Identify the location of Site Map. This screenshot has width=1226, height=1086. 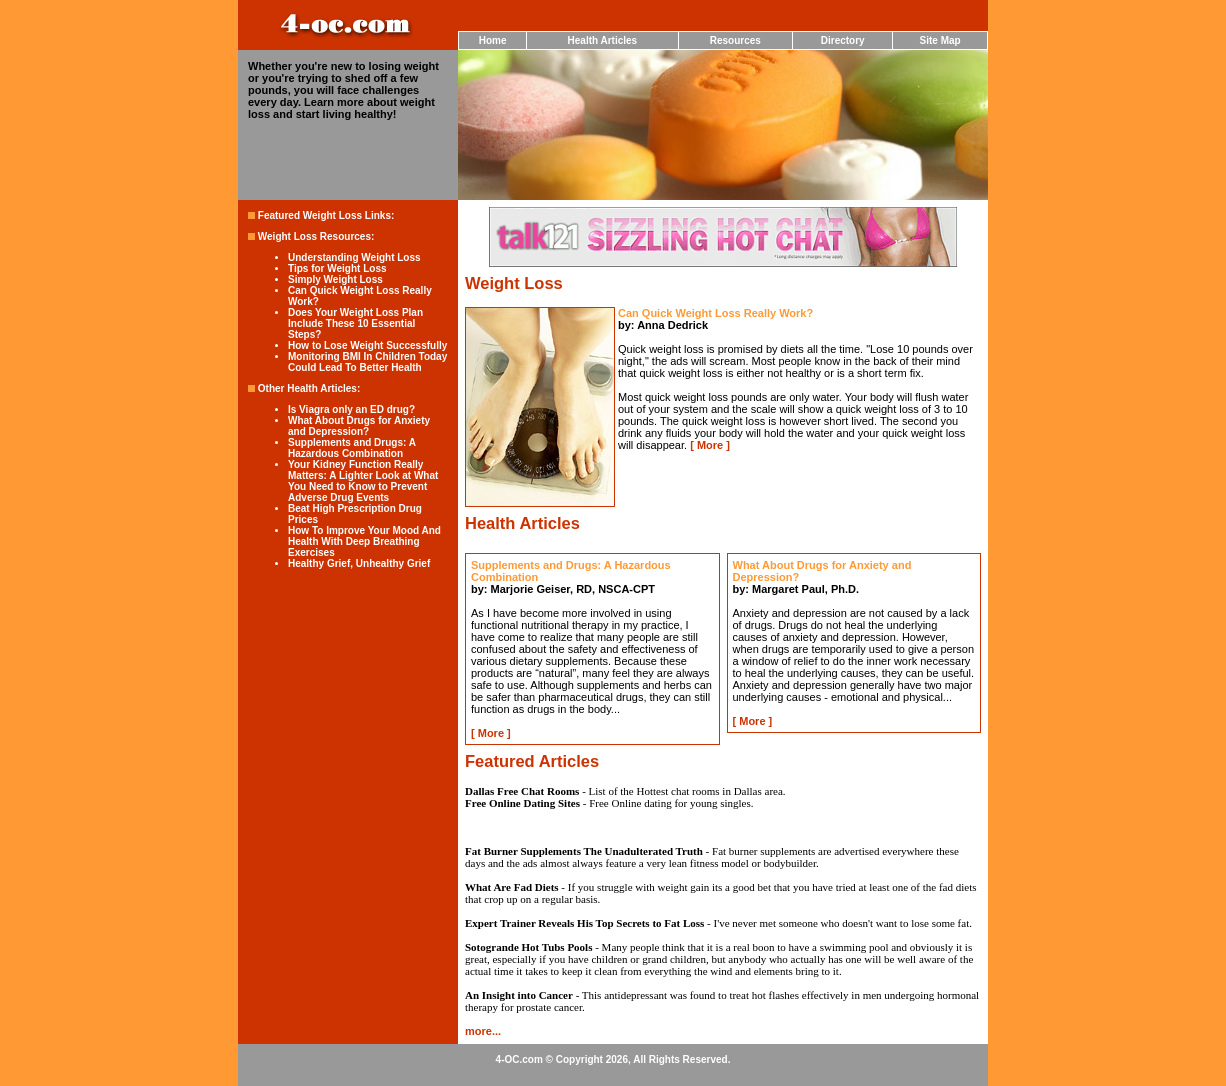
(940, 40).